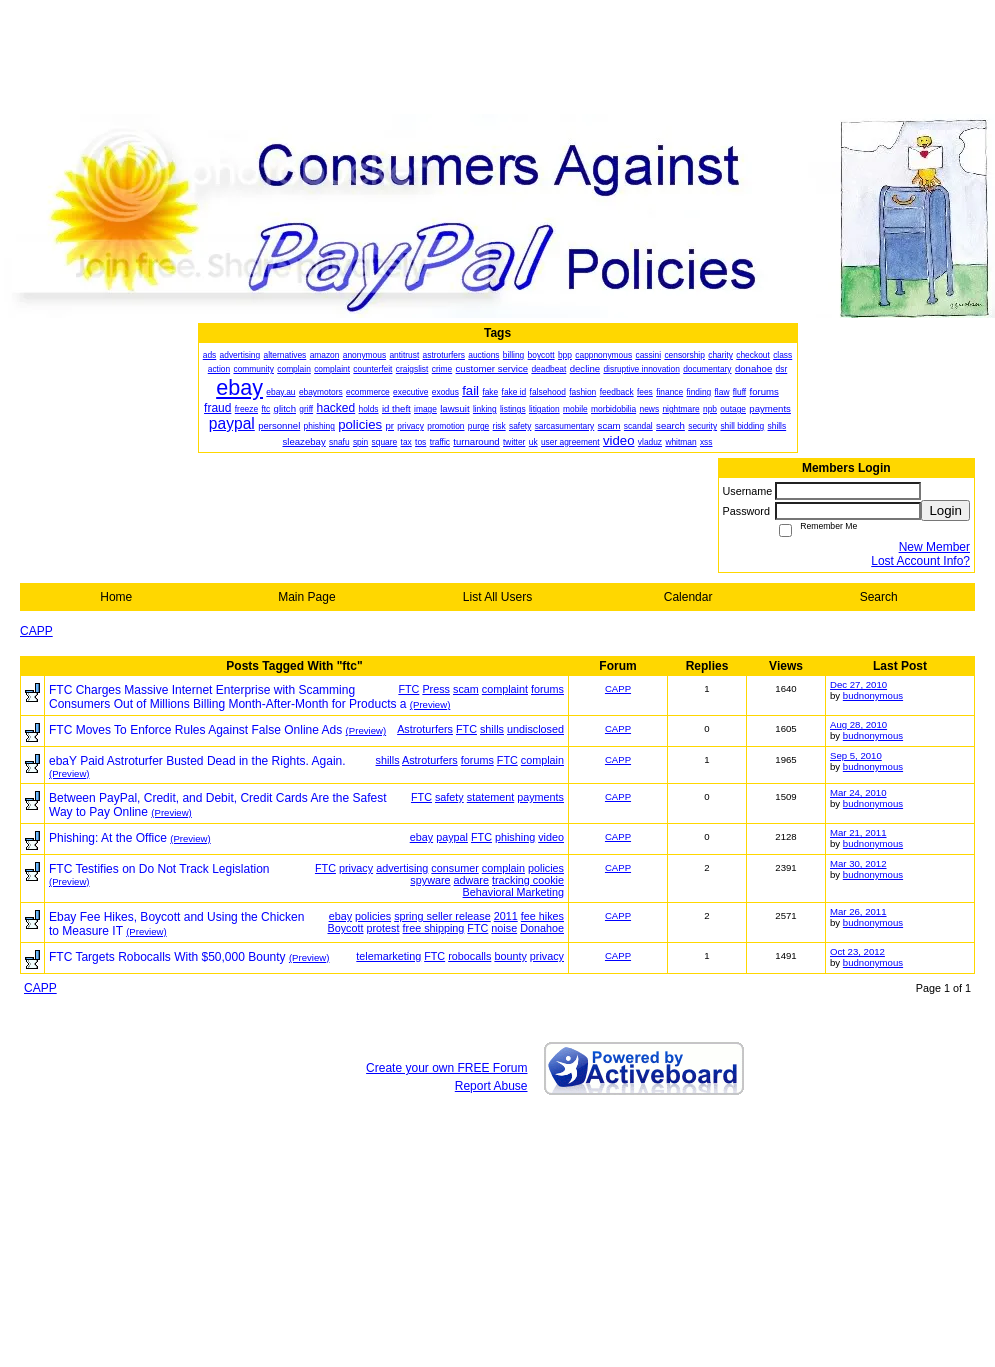  What do you see at coordinates (383, 928) in the screenshot?
I see `protest` at bounding box center [383, 928].